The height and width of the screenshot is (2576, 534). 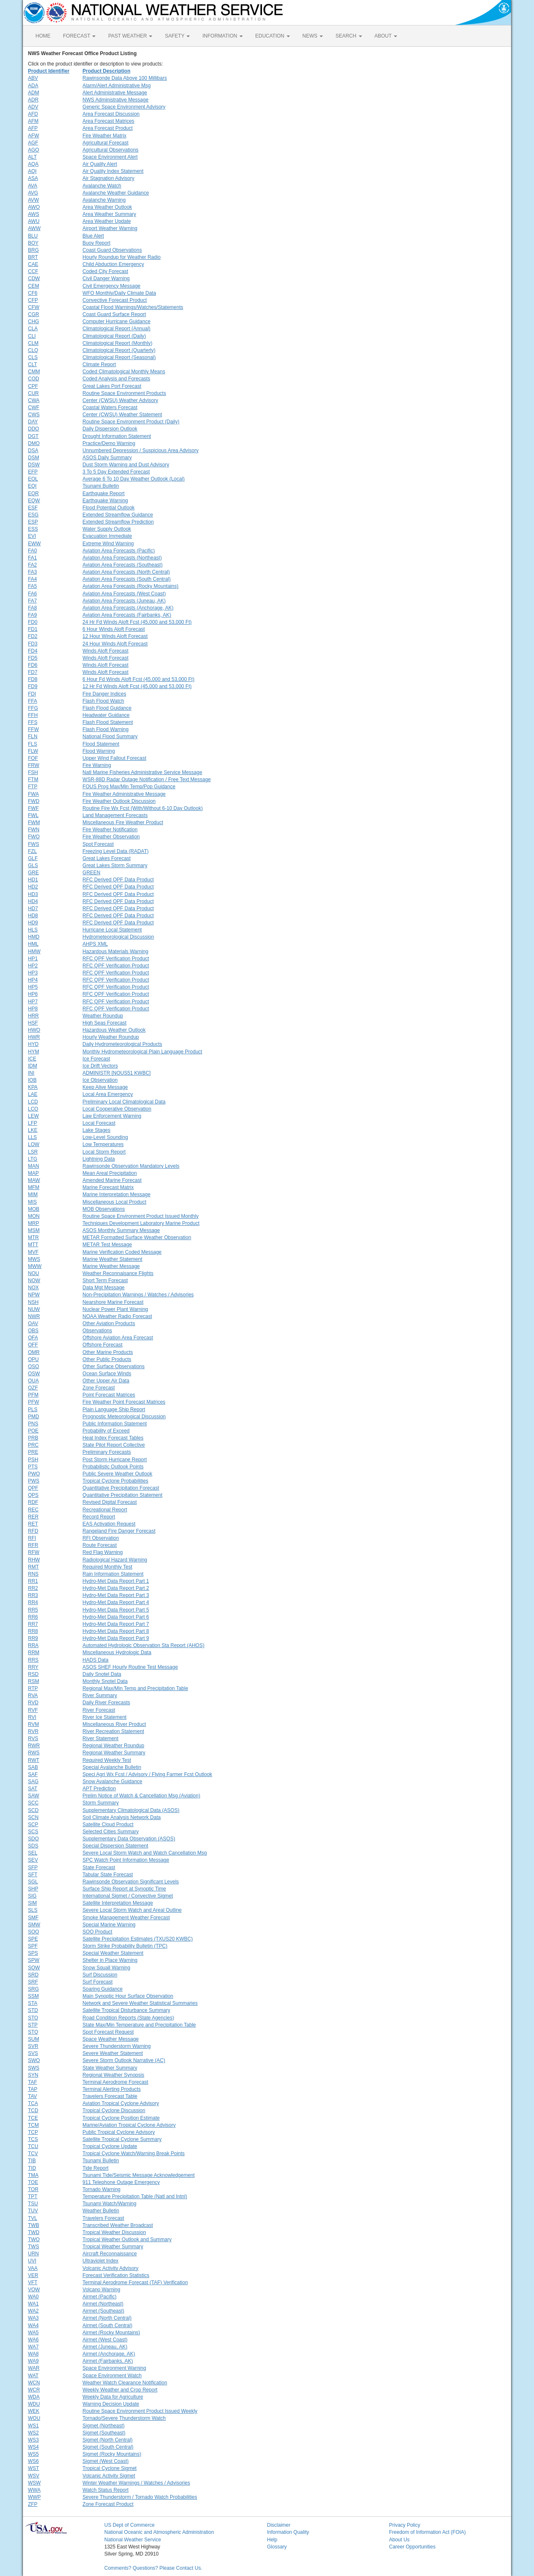 What do you see at coordinates (405, 2525) in the screenshot?
I see `Privacy Policy` at bounding box center [405, 2525].